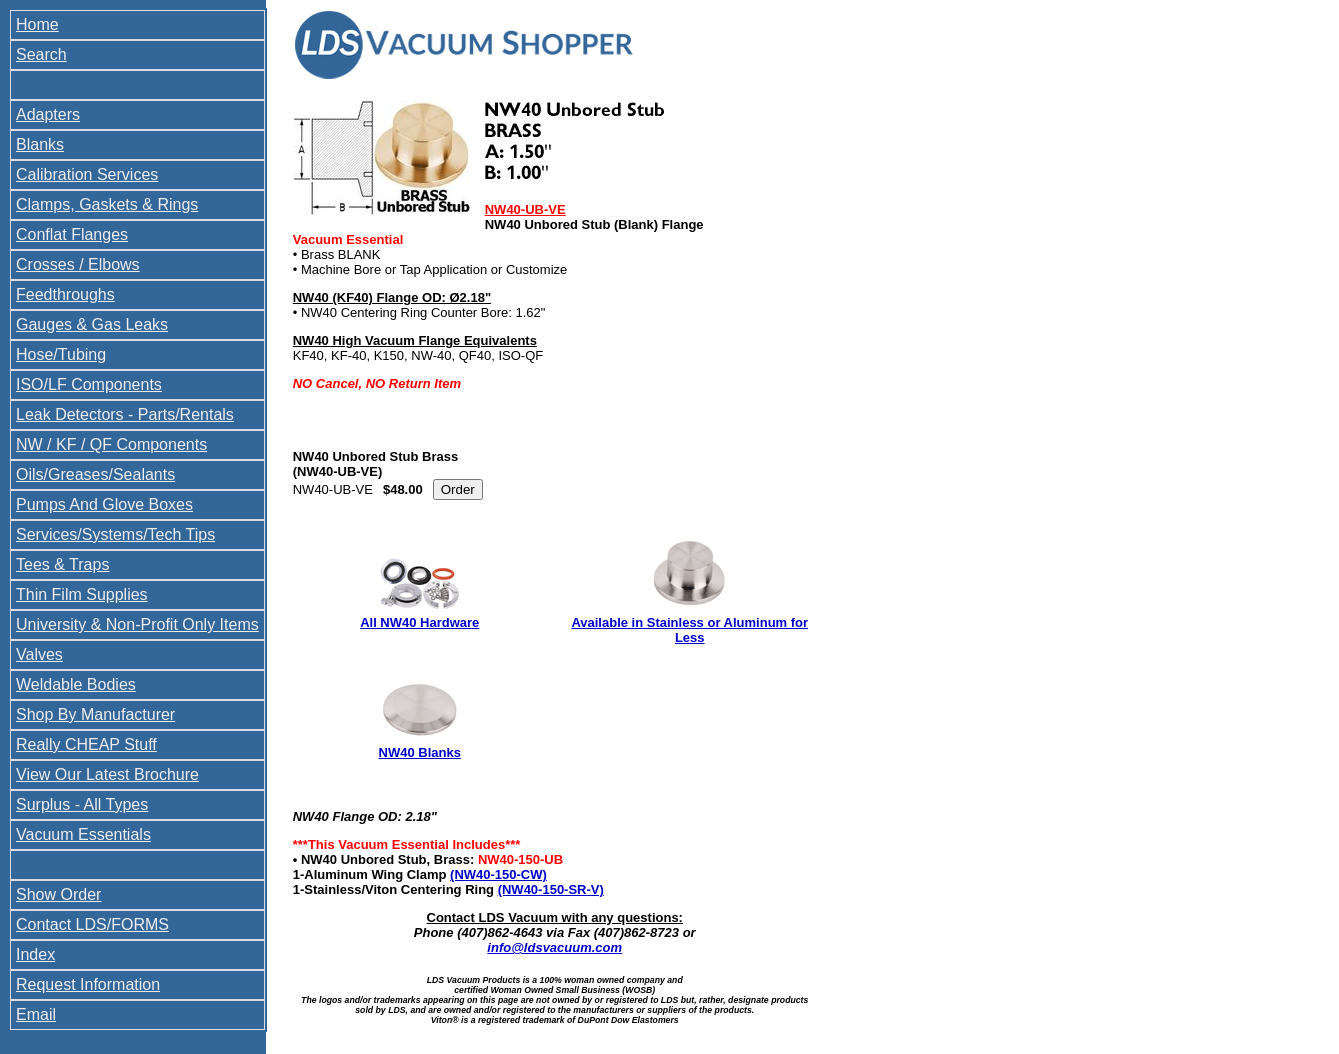 The image size is (1339, 1054). Describe the element at coordinates (82, 594) in the screenshot. I see `Thin Film Supplies` at that location.